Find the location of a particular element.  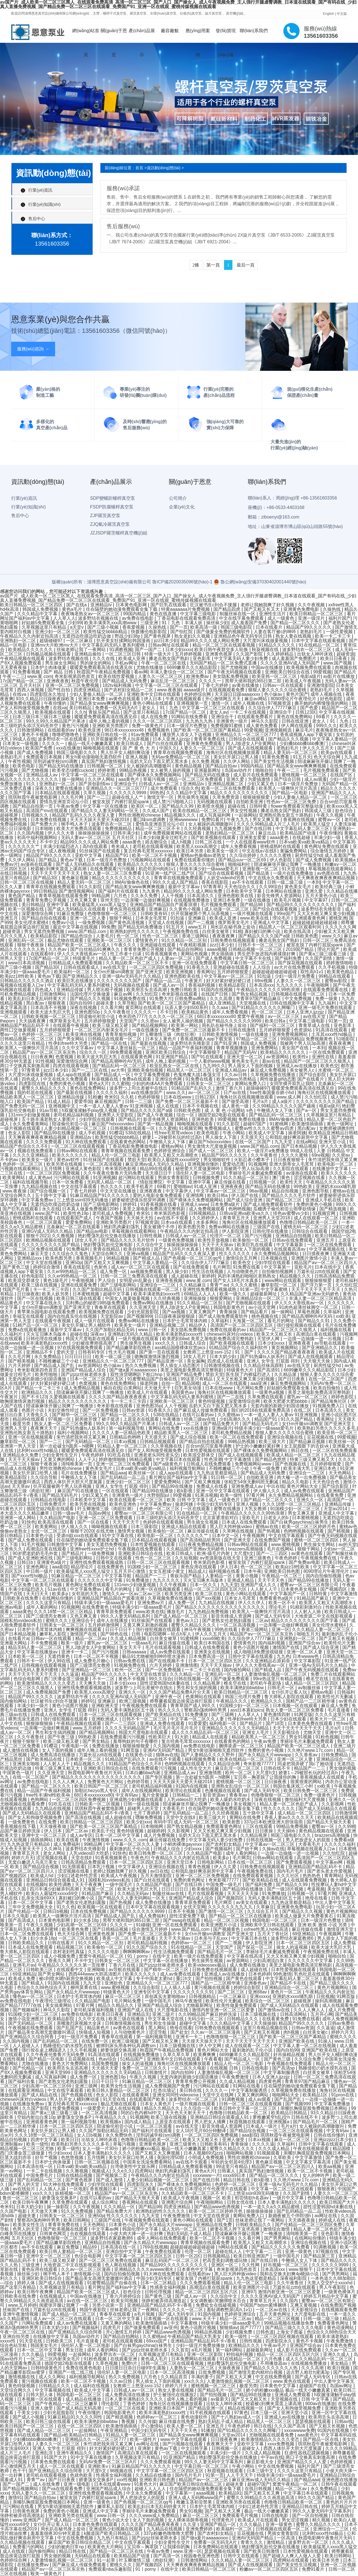

国产xxx视频 is located at coordinates (209, 1598).